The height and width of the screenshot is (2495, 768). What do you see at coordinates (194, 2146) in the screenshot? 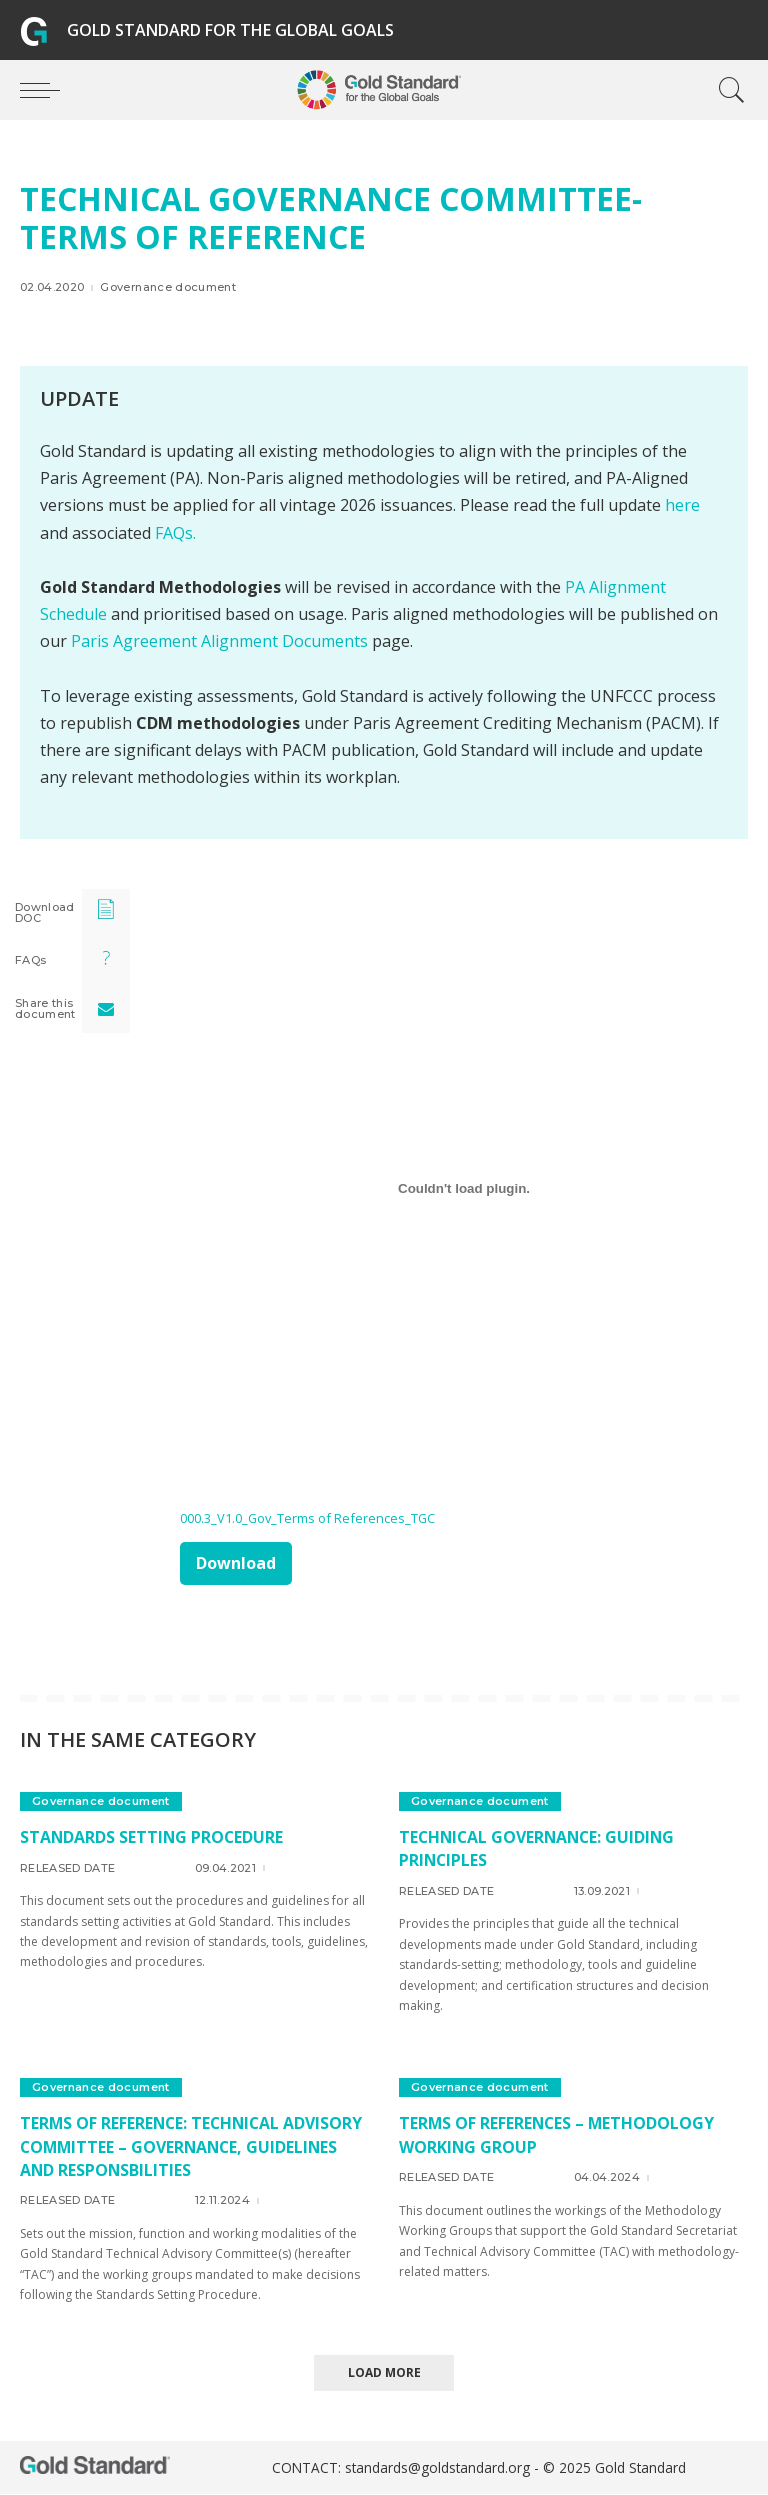
I see `Terms of Reference: Technical Advisory Committee – governance, guidelines and responsbilities` at bounding box center [194, 2146].